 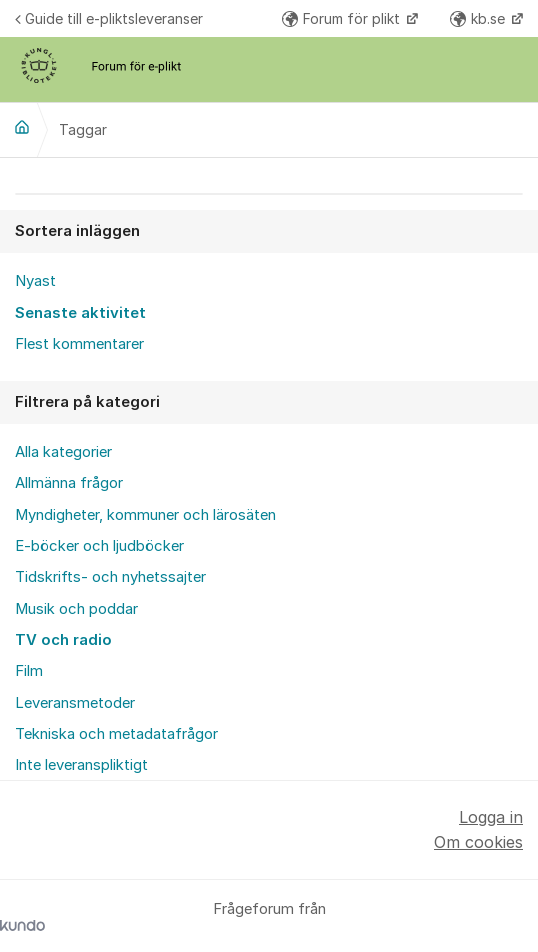 I want to click on Musik och poddar [menuitem], so click(x=76, y=609).